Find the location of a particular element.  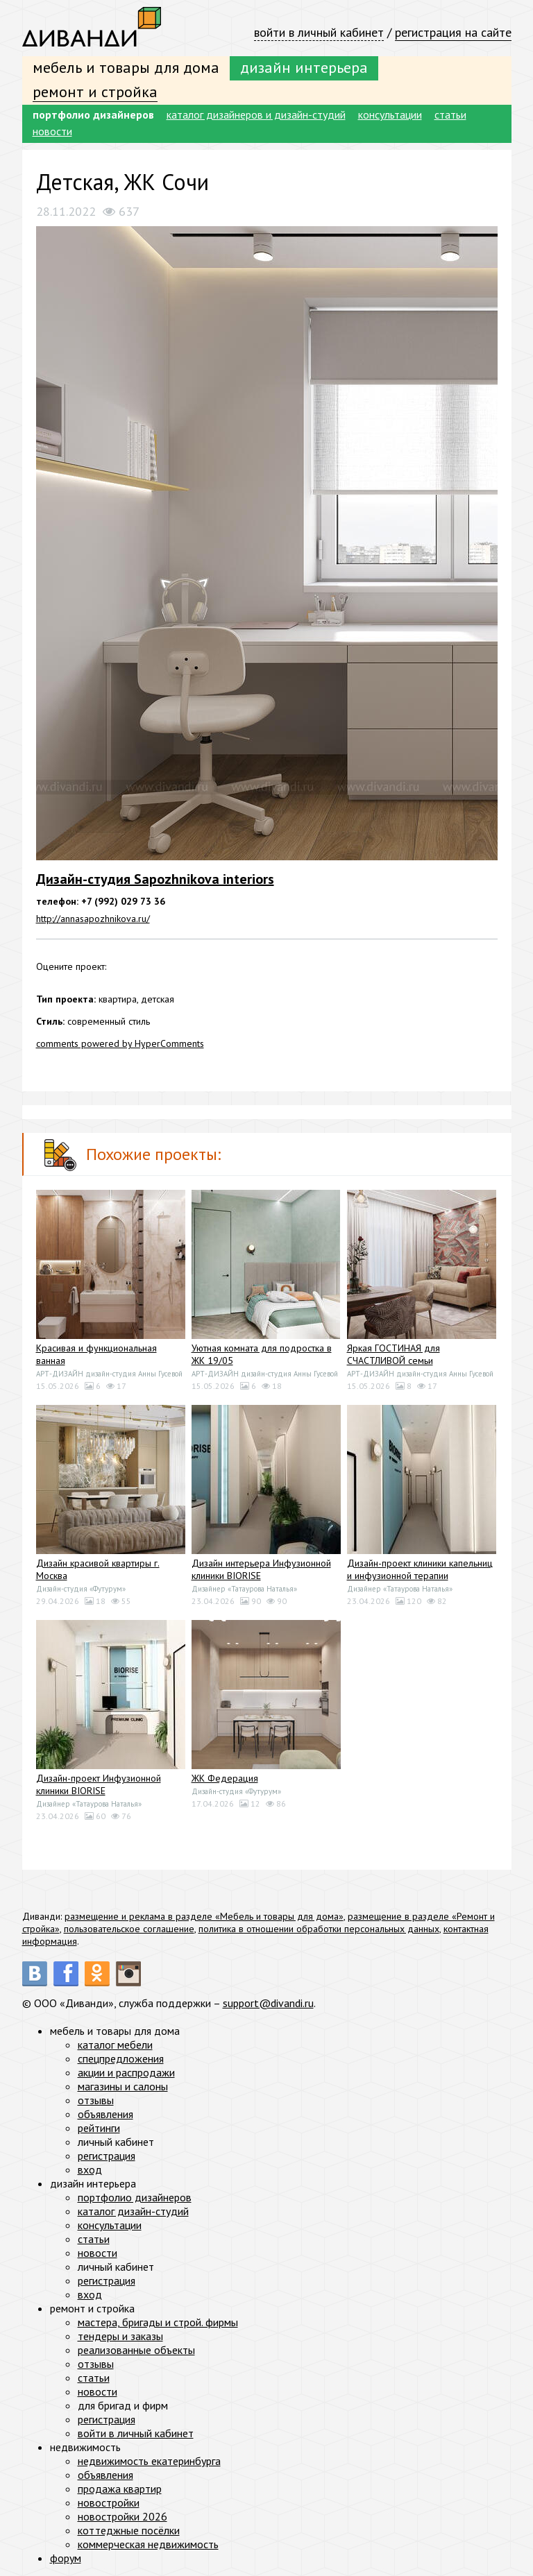

новости is located at coordinates (52, 131).